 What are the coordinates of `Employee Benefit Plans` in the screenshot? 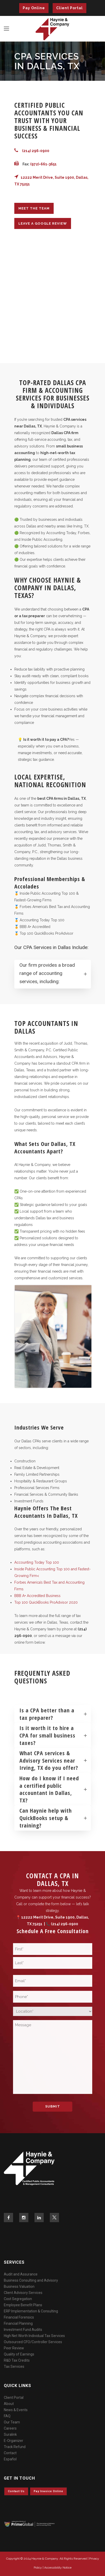 It's located at (23, 2305).